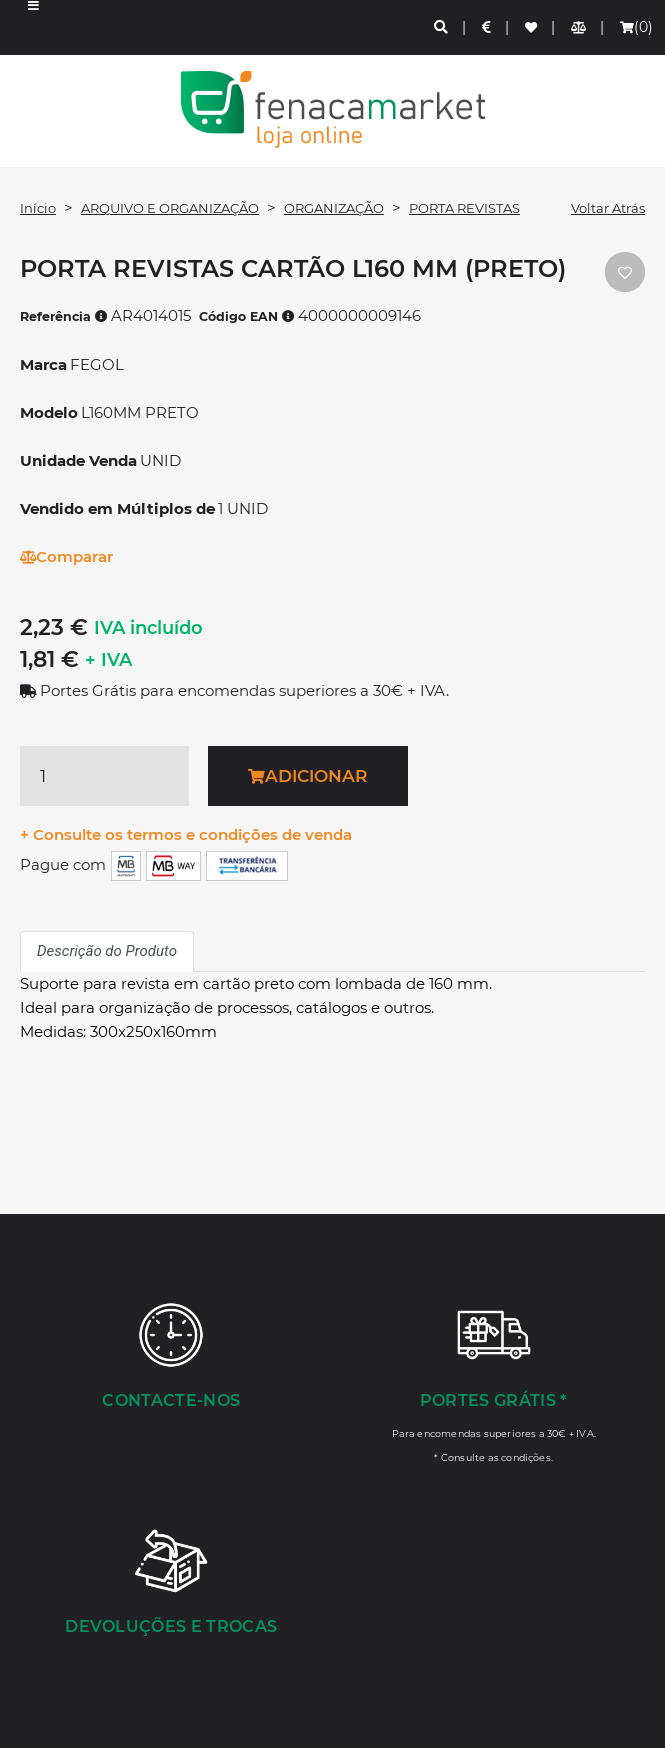 The height and width of the screenshot is (1748, 665). What do you see at coordinates (33, 27) in the screenshot?
I see `[button]` at bounding box center [33, 27].